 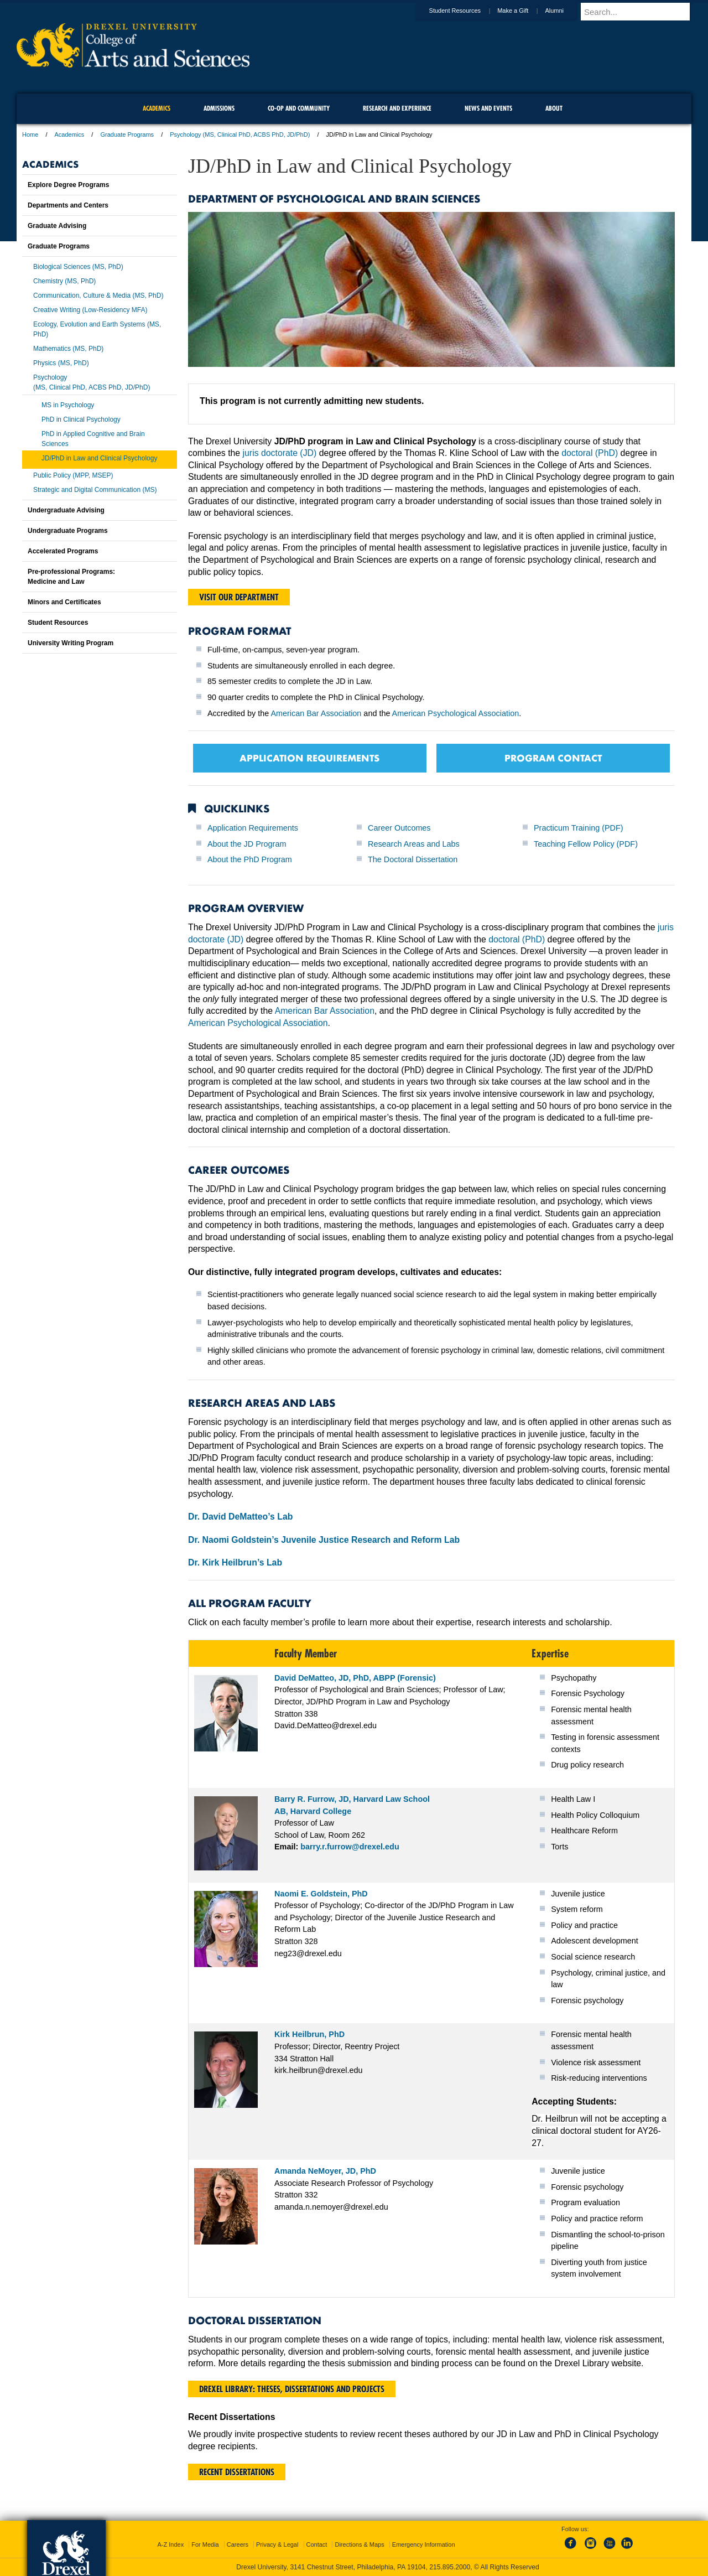 What do you see at coordinates (64, 602) in the screenshot?
I see `Minors and Certificates` at bounding box center [64, 602].